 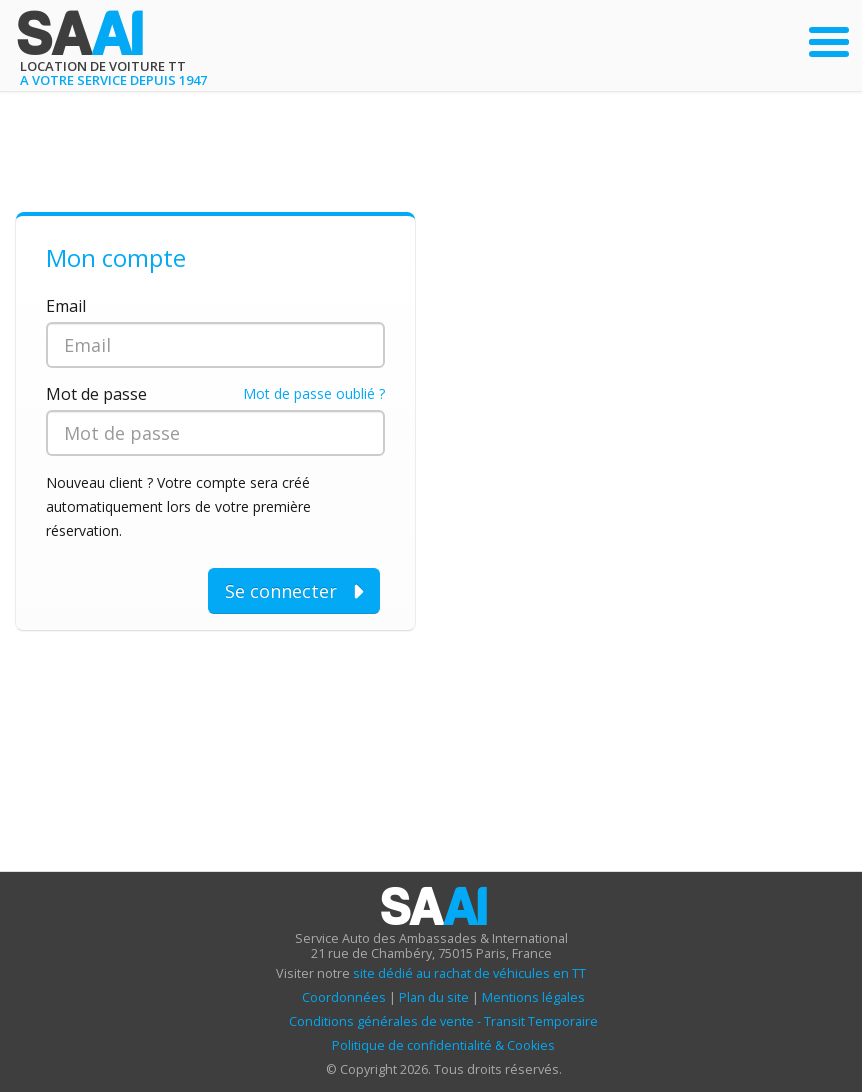 What do you see at coordinates (294, 591) in the screenshot?
I see `Se connecter` at bounding box center [294, 591].